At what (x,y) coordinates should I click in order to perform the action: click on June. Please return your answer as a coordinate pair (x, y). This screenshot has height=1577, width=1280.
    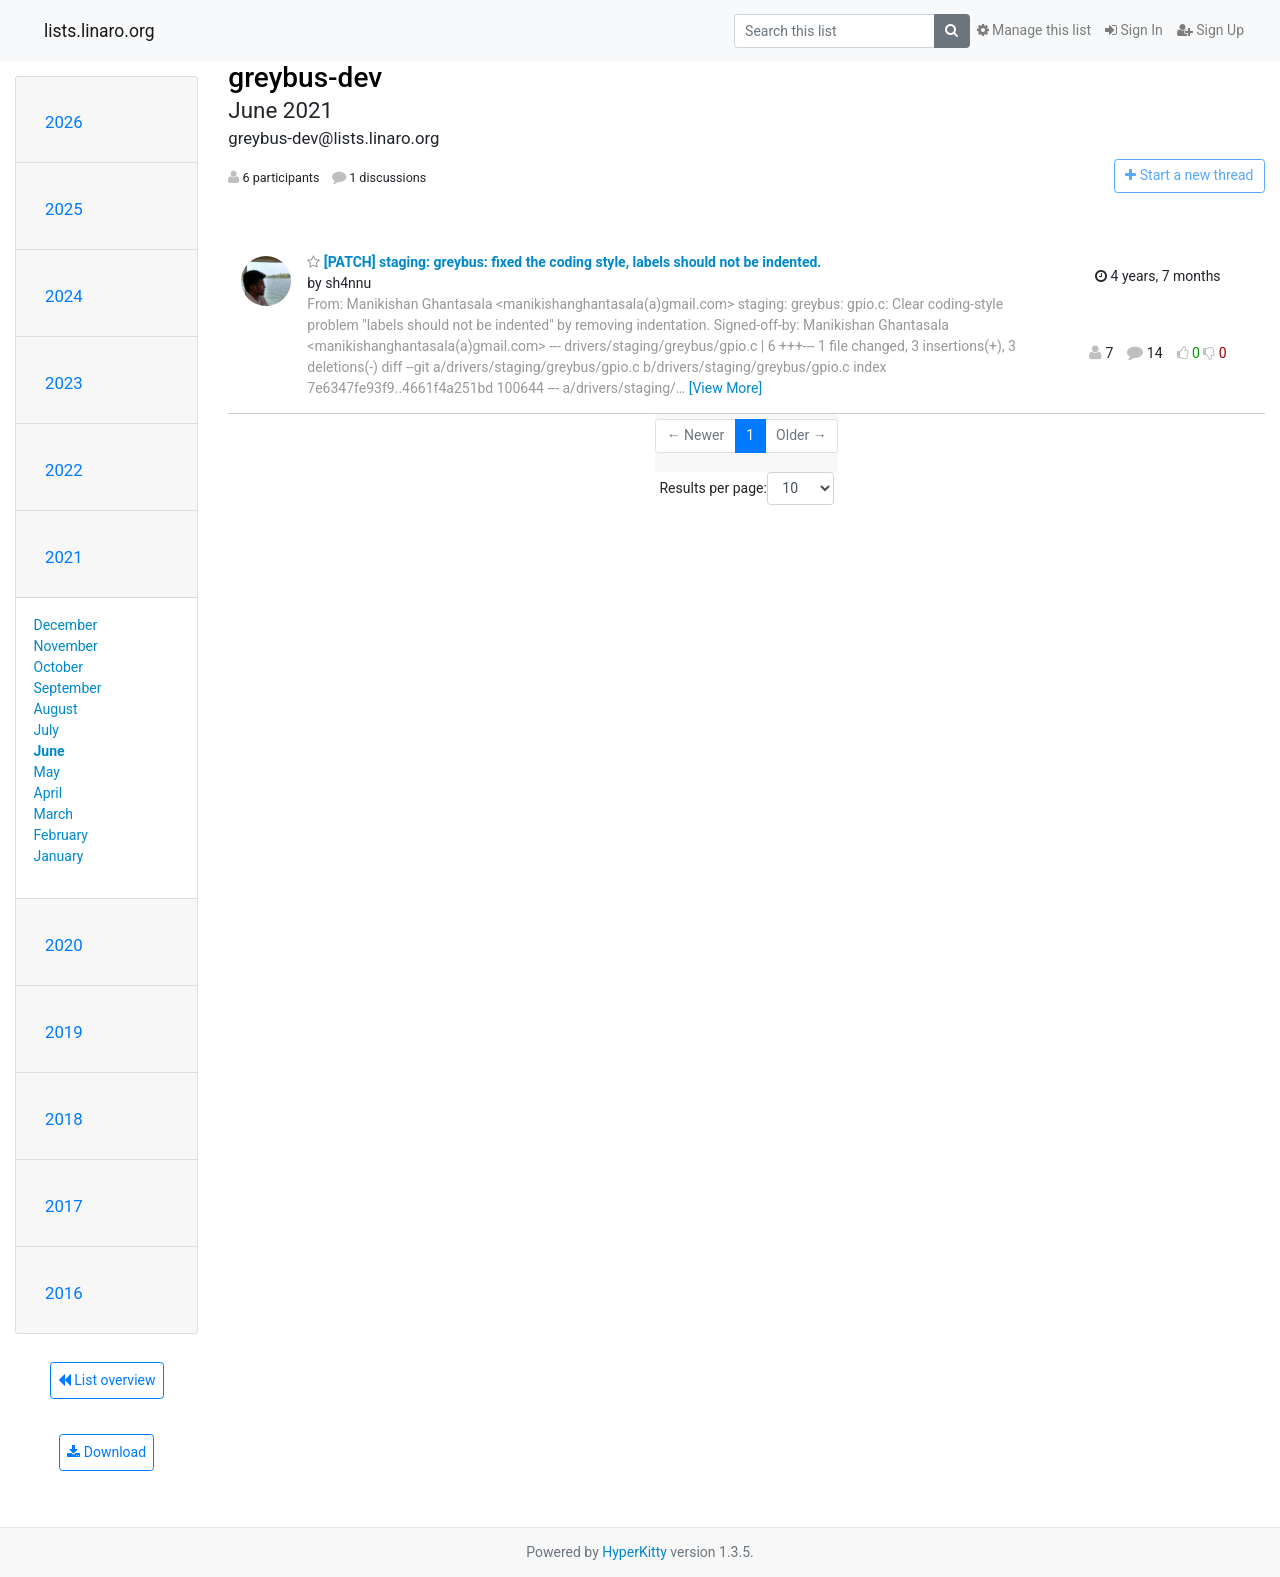
    Looking at the image, I should click on (49, 751).